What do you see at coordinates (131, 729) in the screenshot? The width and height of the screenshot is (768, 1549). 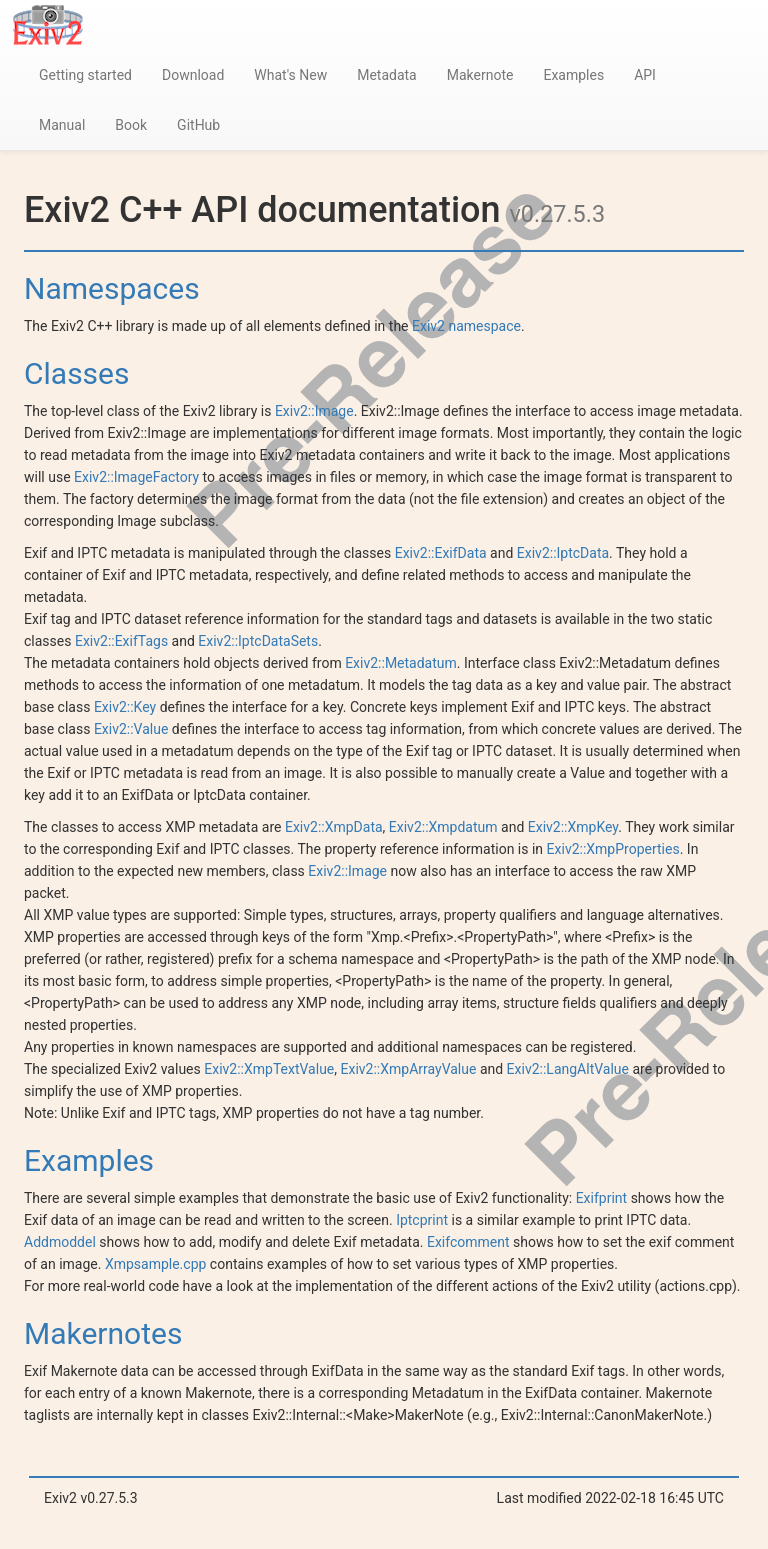 I see `Exiv2::Value` at bounding box center [131, 729].